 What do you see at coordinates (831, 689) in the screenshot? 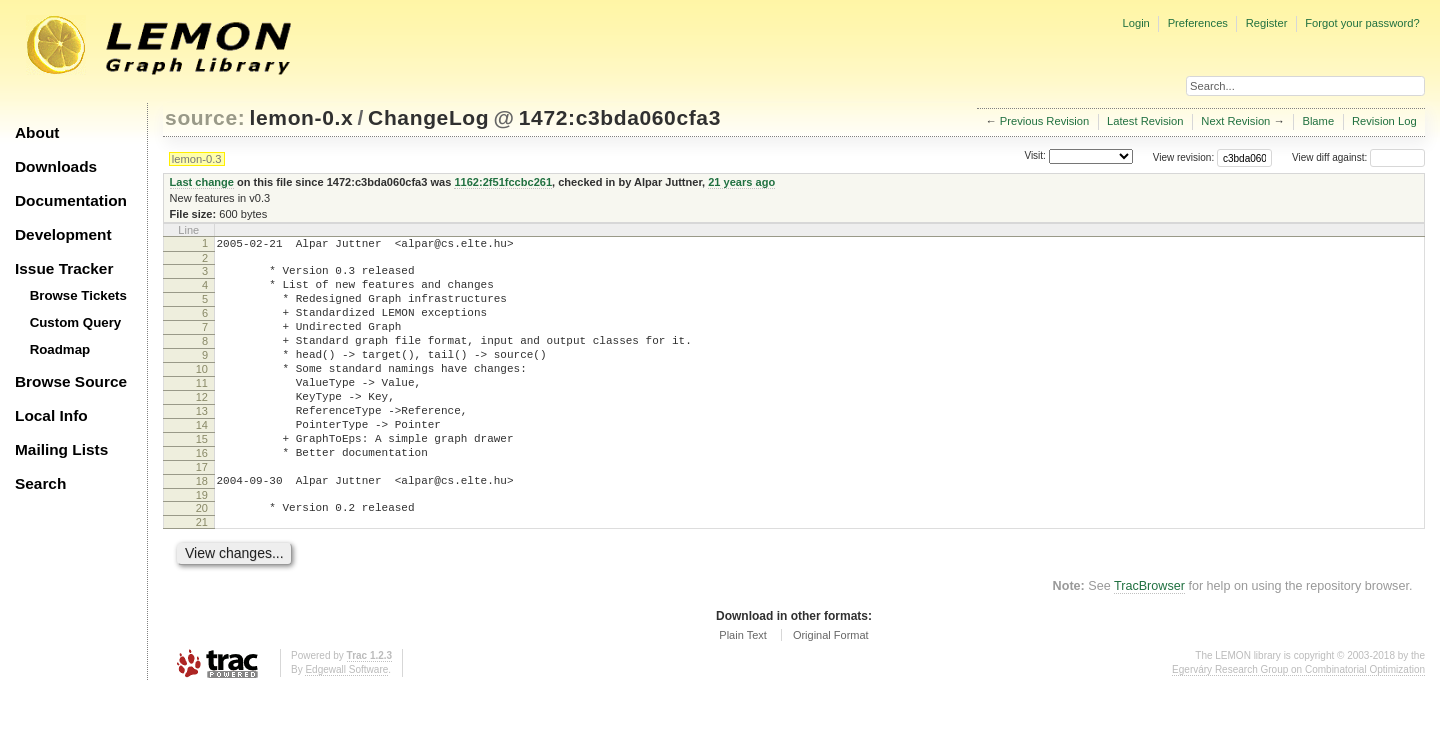
I see `Original Format` at bounding box center [831, 689].